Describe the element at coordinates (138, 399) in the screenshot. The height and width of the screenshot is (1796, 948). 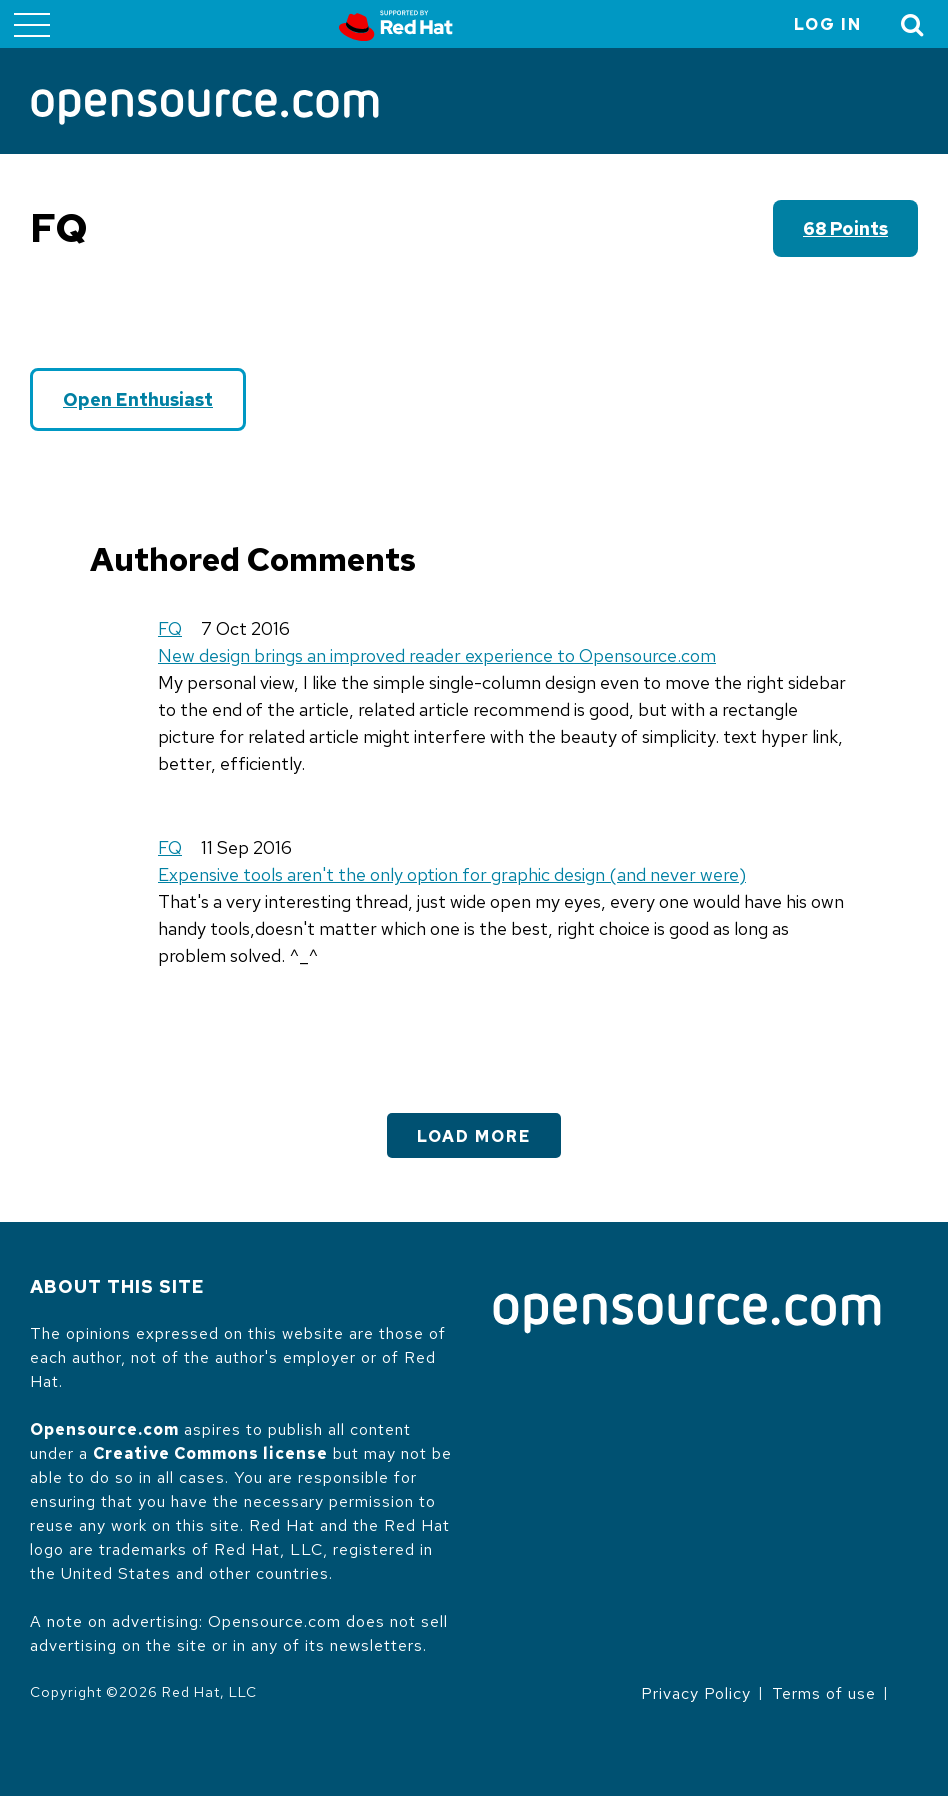
I see `Open Enthusiast` at that location.